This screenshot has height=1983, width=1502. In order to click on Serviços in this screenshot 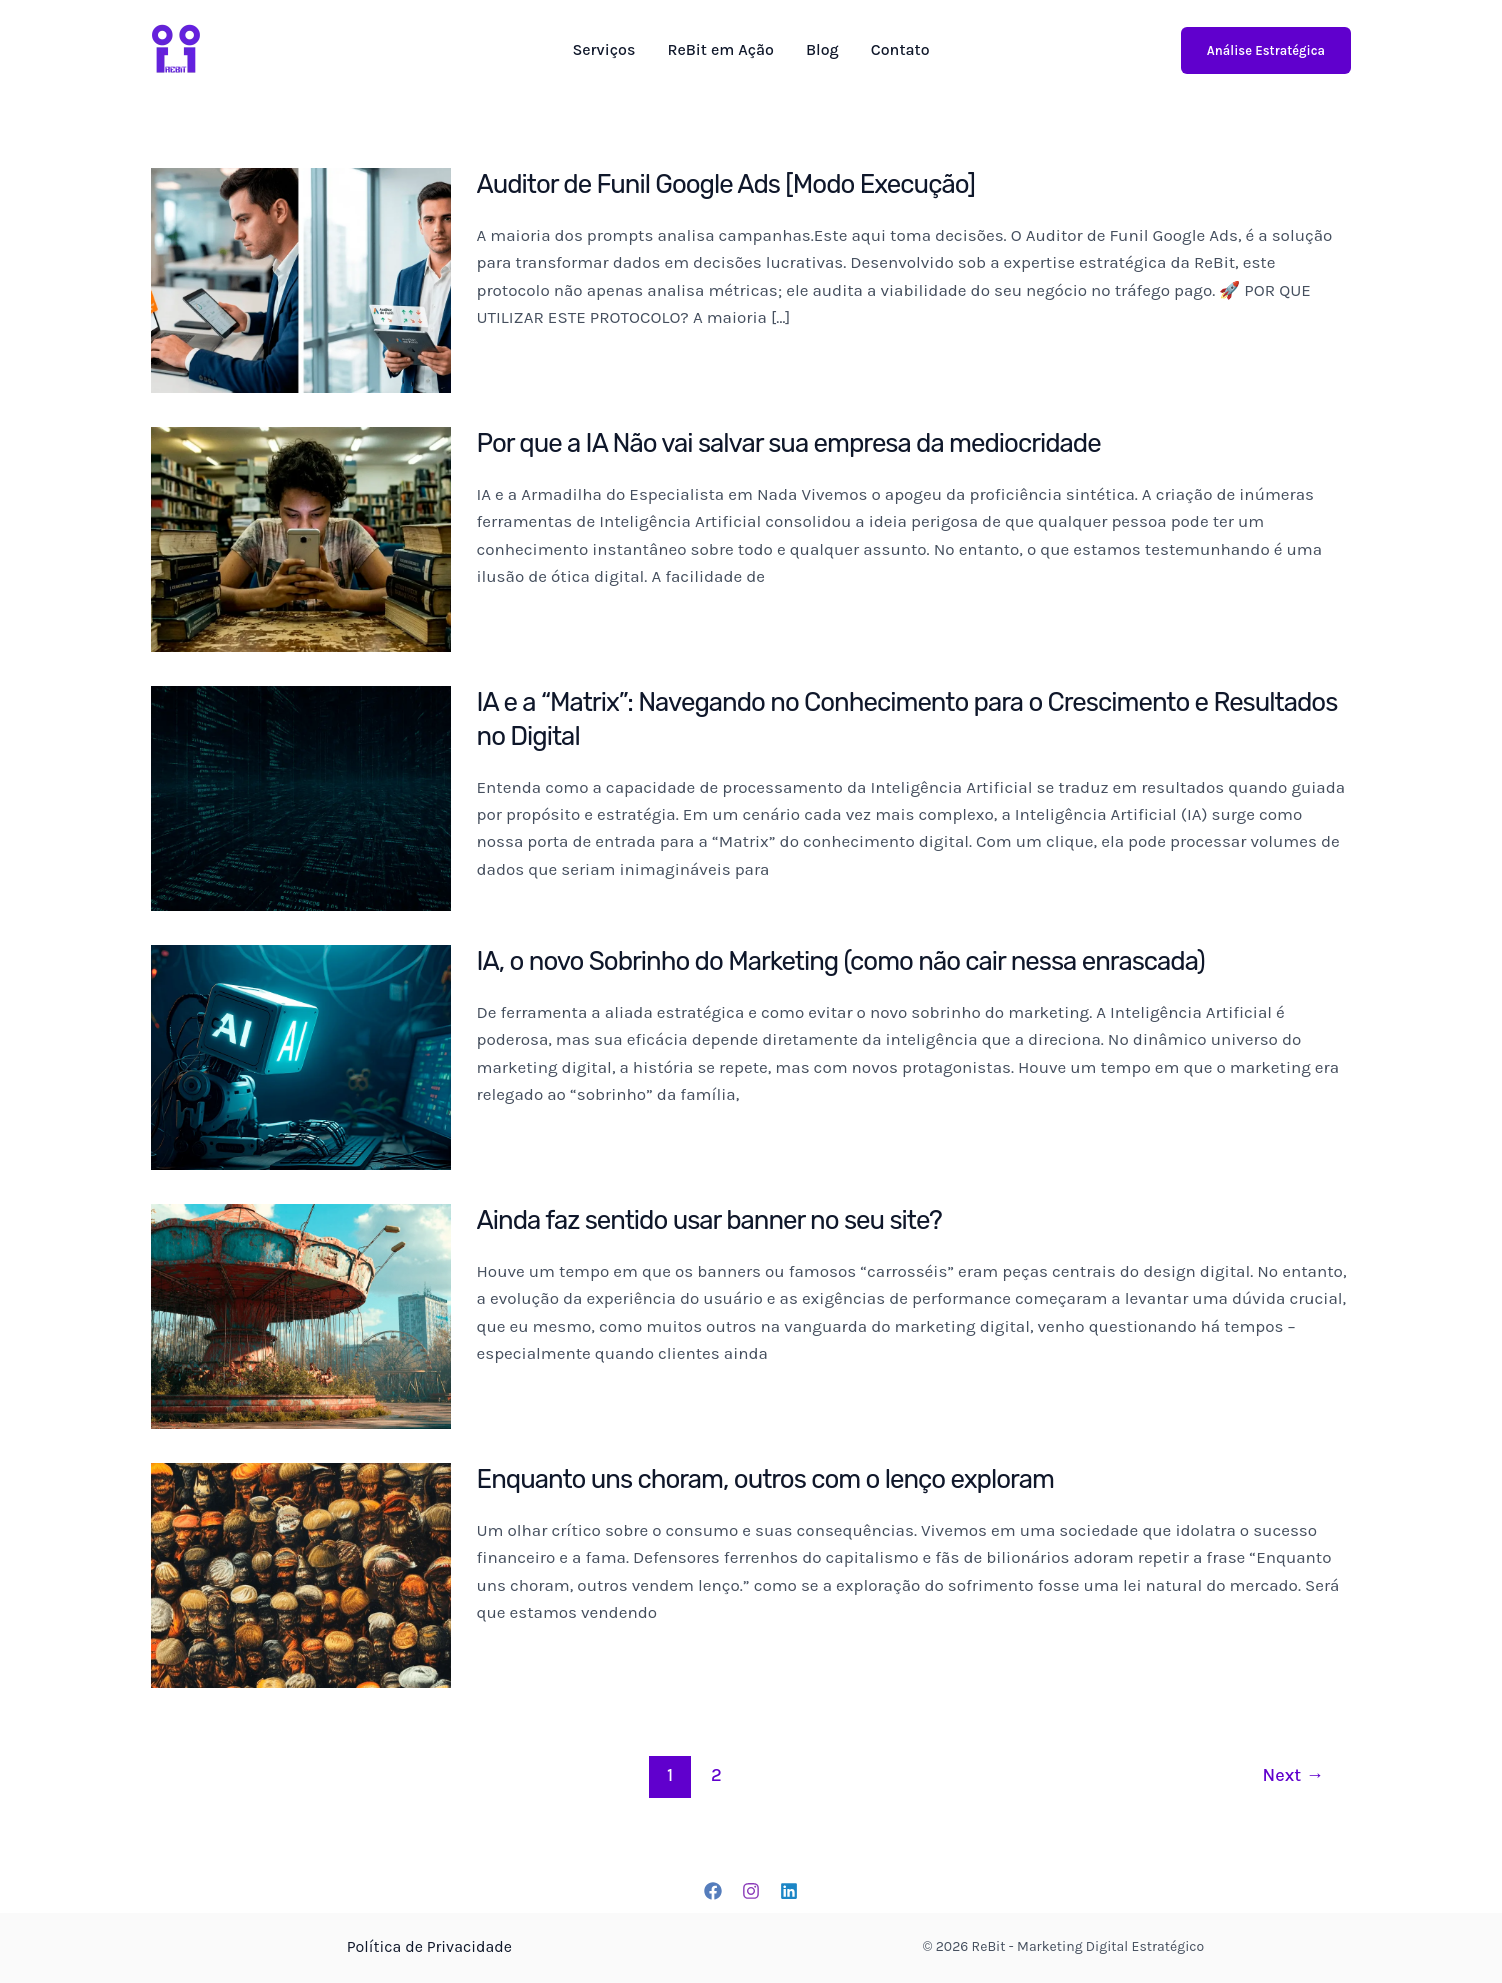, I will do `click(603, 50)`.